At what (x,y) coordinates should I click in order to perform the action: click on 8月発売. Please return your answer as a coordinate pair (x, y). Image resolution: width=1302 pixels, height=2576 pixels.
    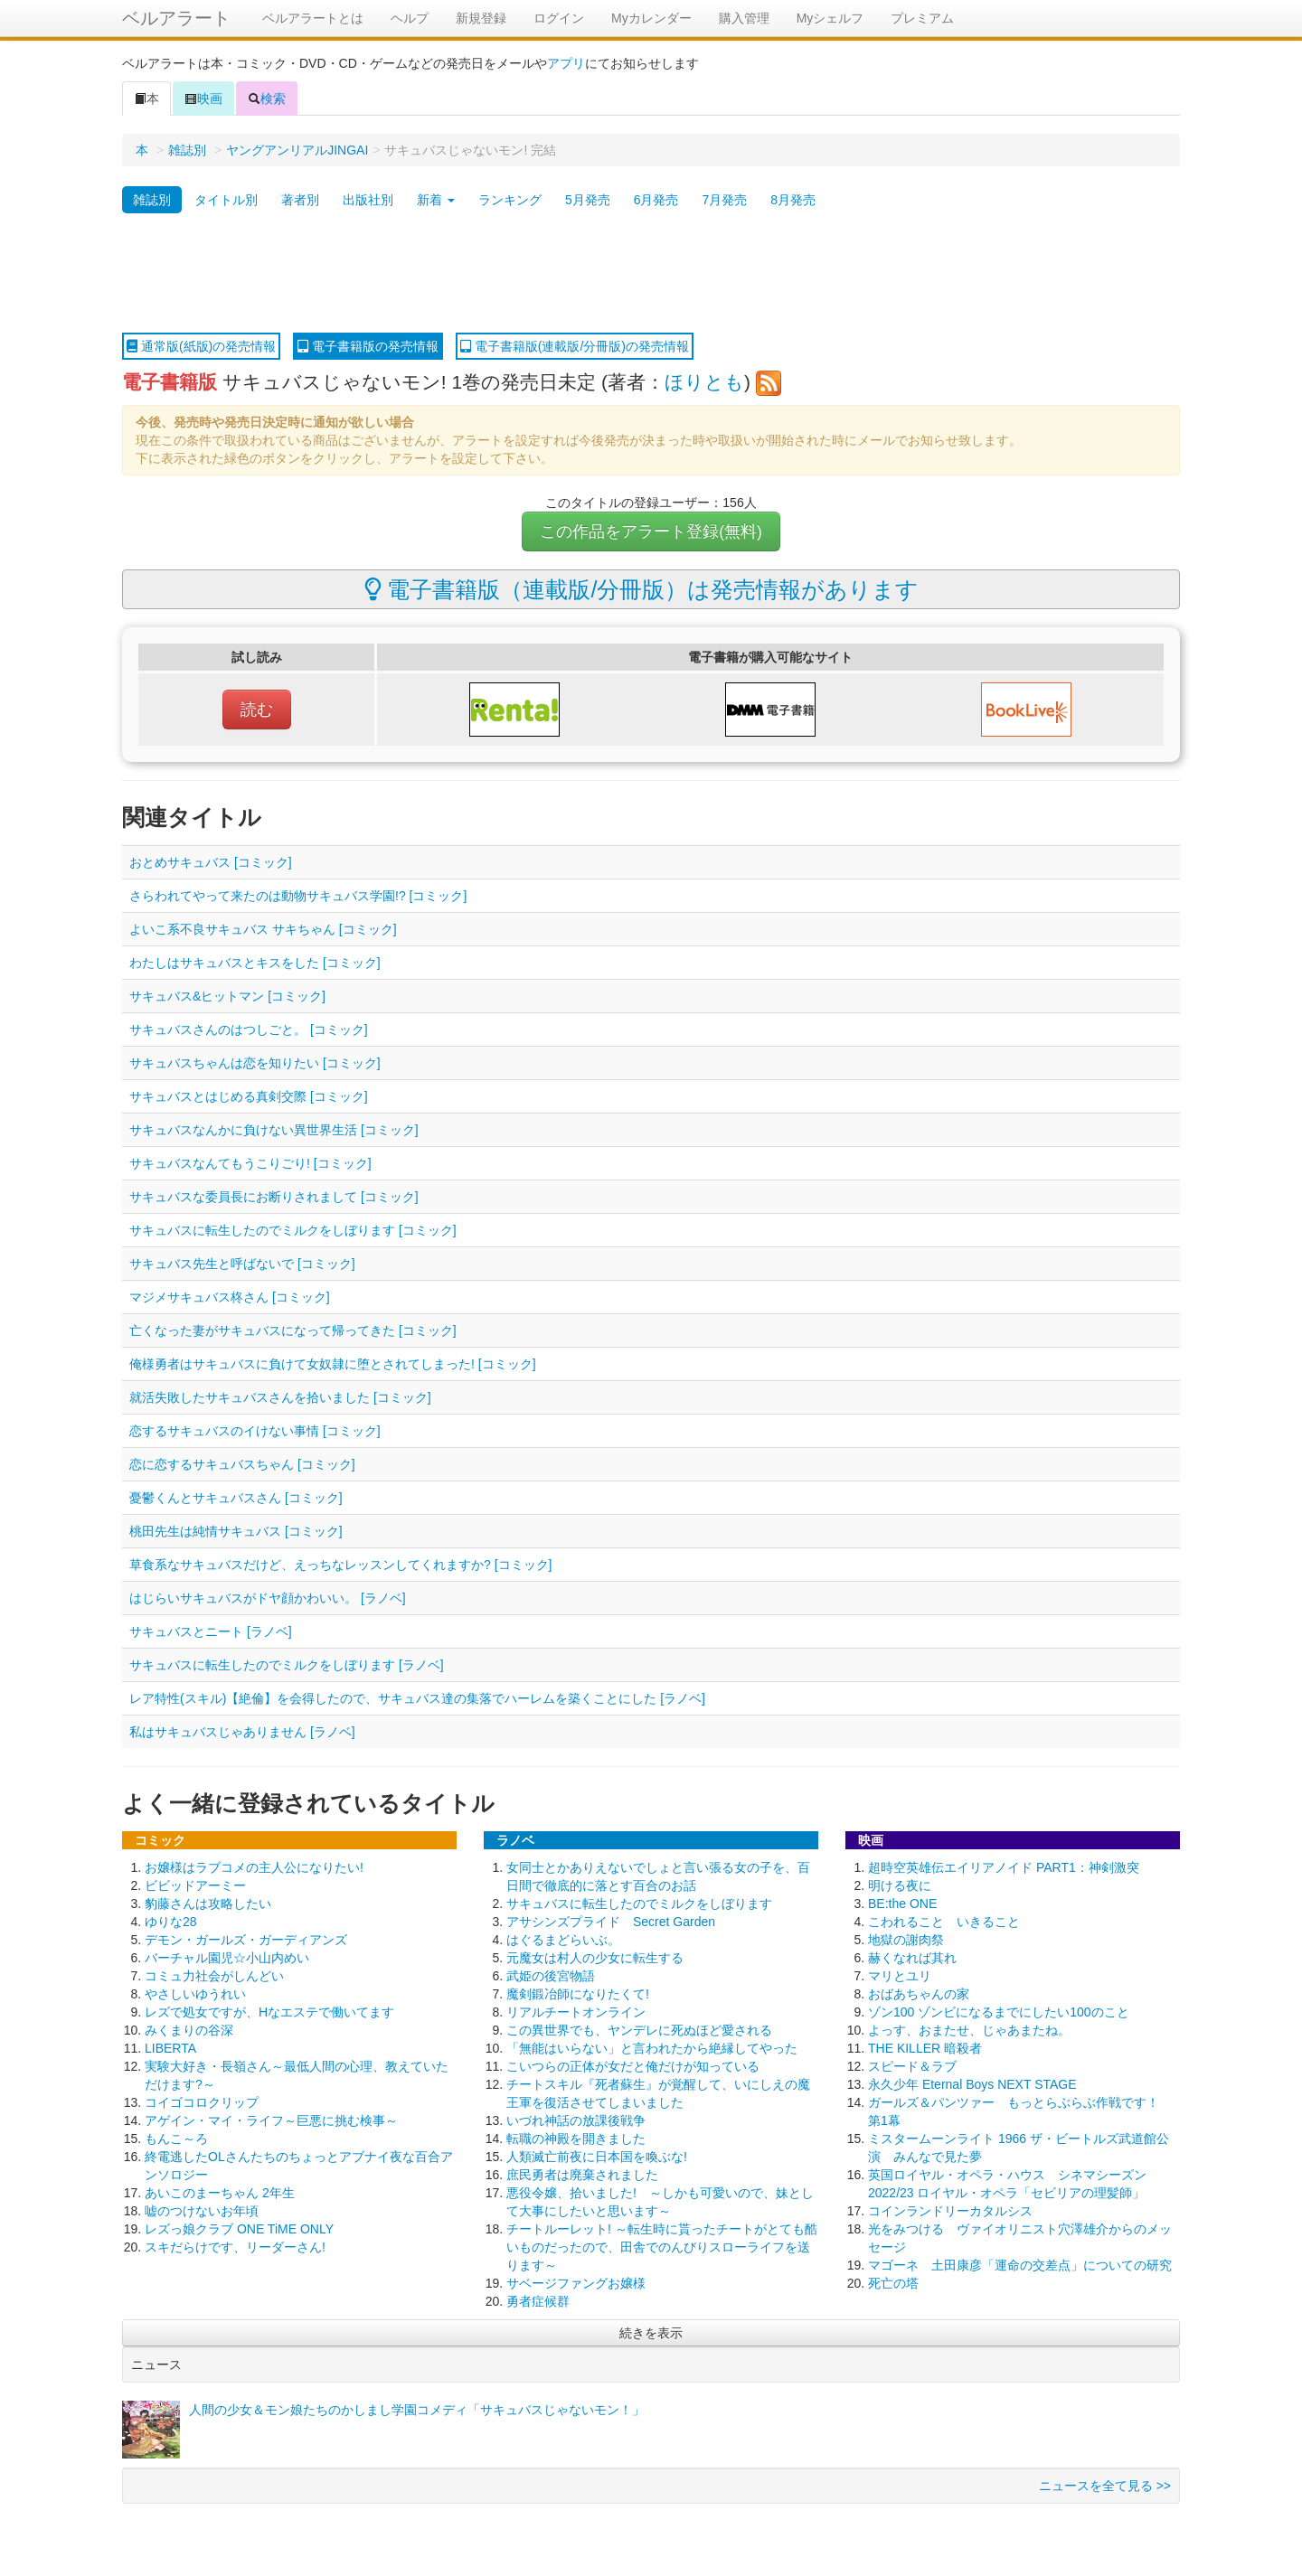
    Looking at the image, I should click on (793, 200).